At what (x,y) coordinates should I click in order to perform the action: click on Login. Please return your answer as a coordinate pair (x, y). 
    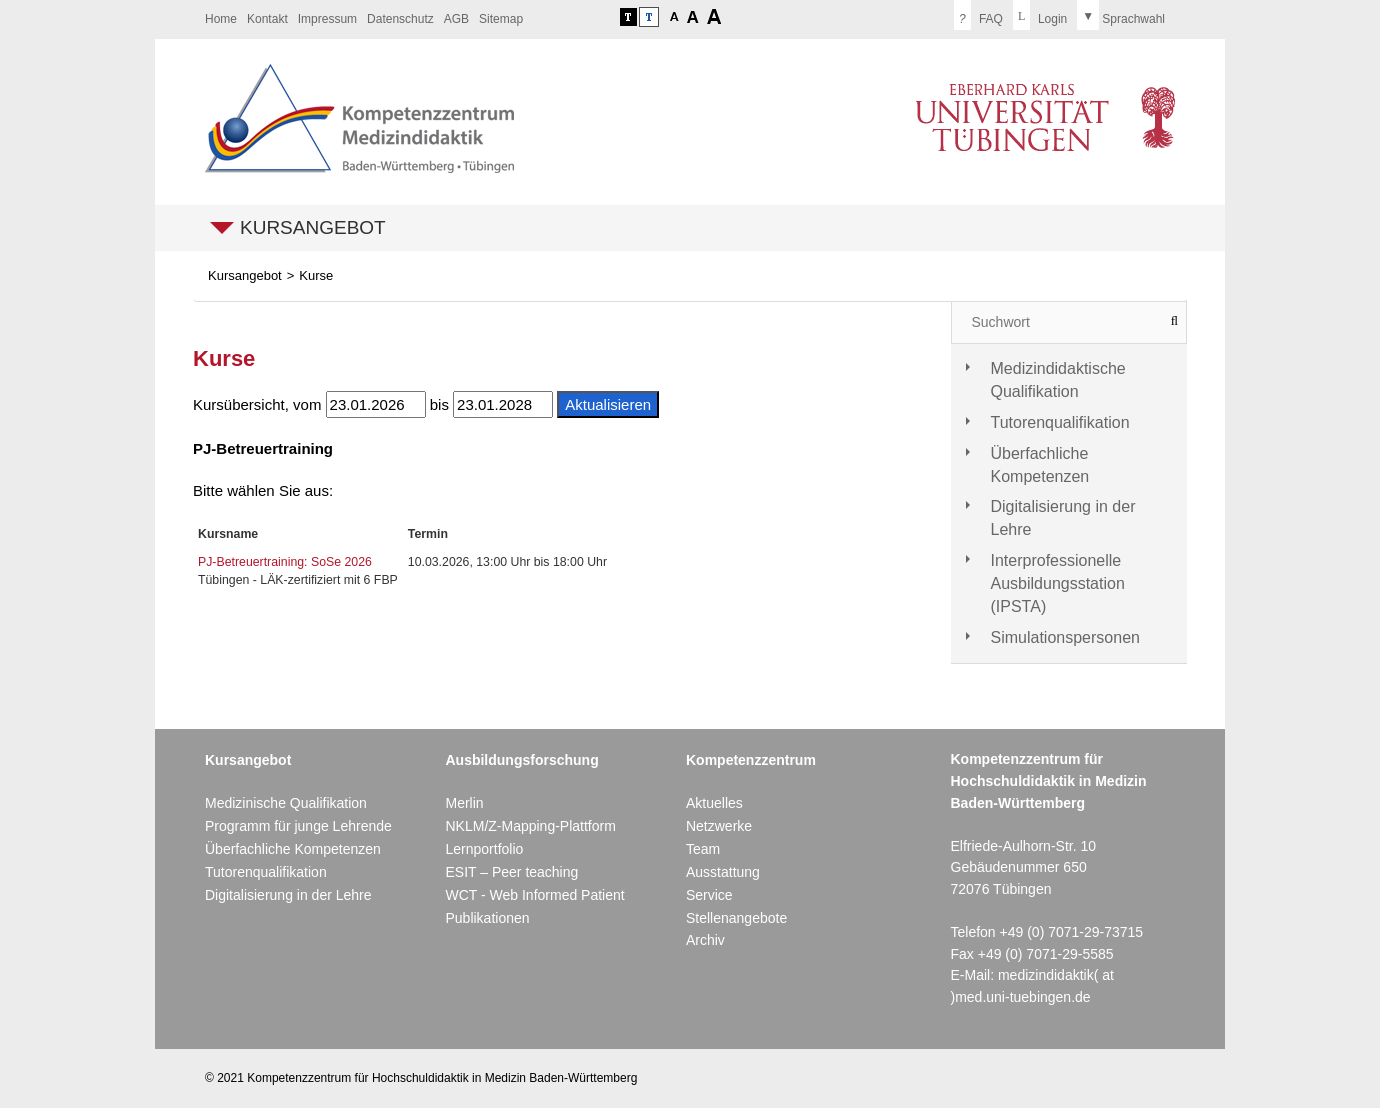
    Looking at the image, I should click on (1040, 15).